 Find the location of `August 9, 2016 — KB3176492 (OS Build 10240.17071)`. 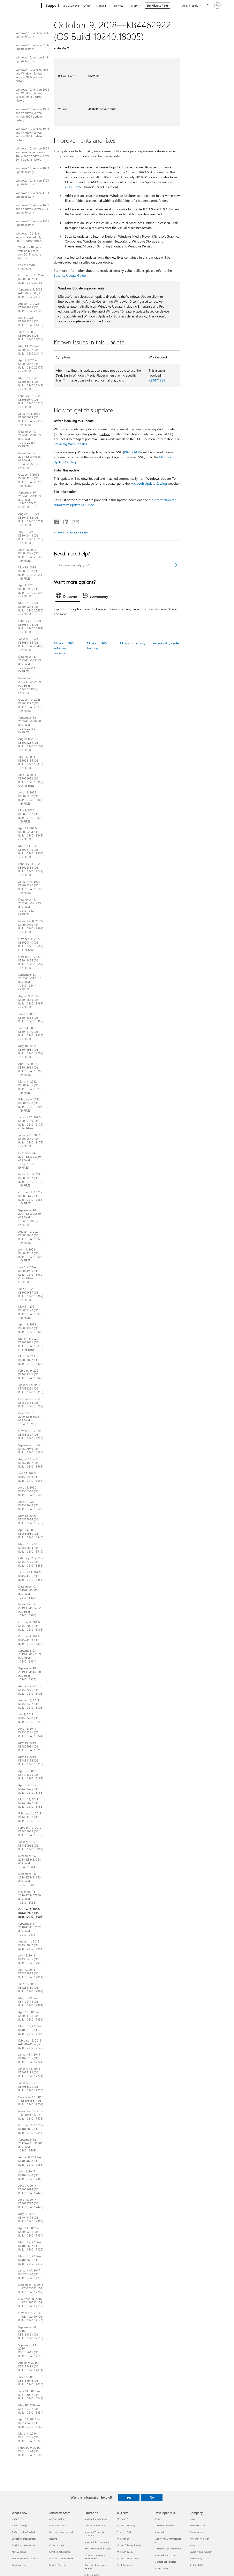

August 9, 2016 — KB3176492 (OS Build 10240.17071) is located at coordinates (30, 2366).